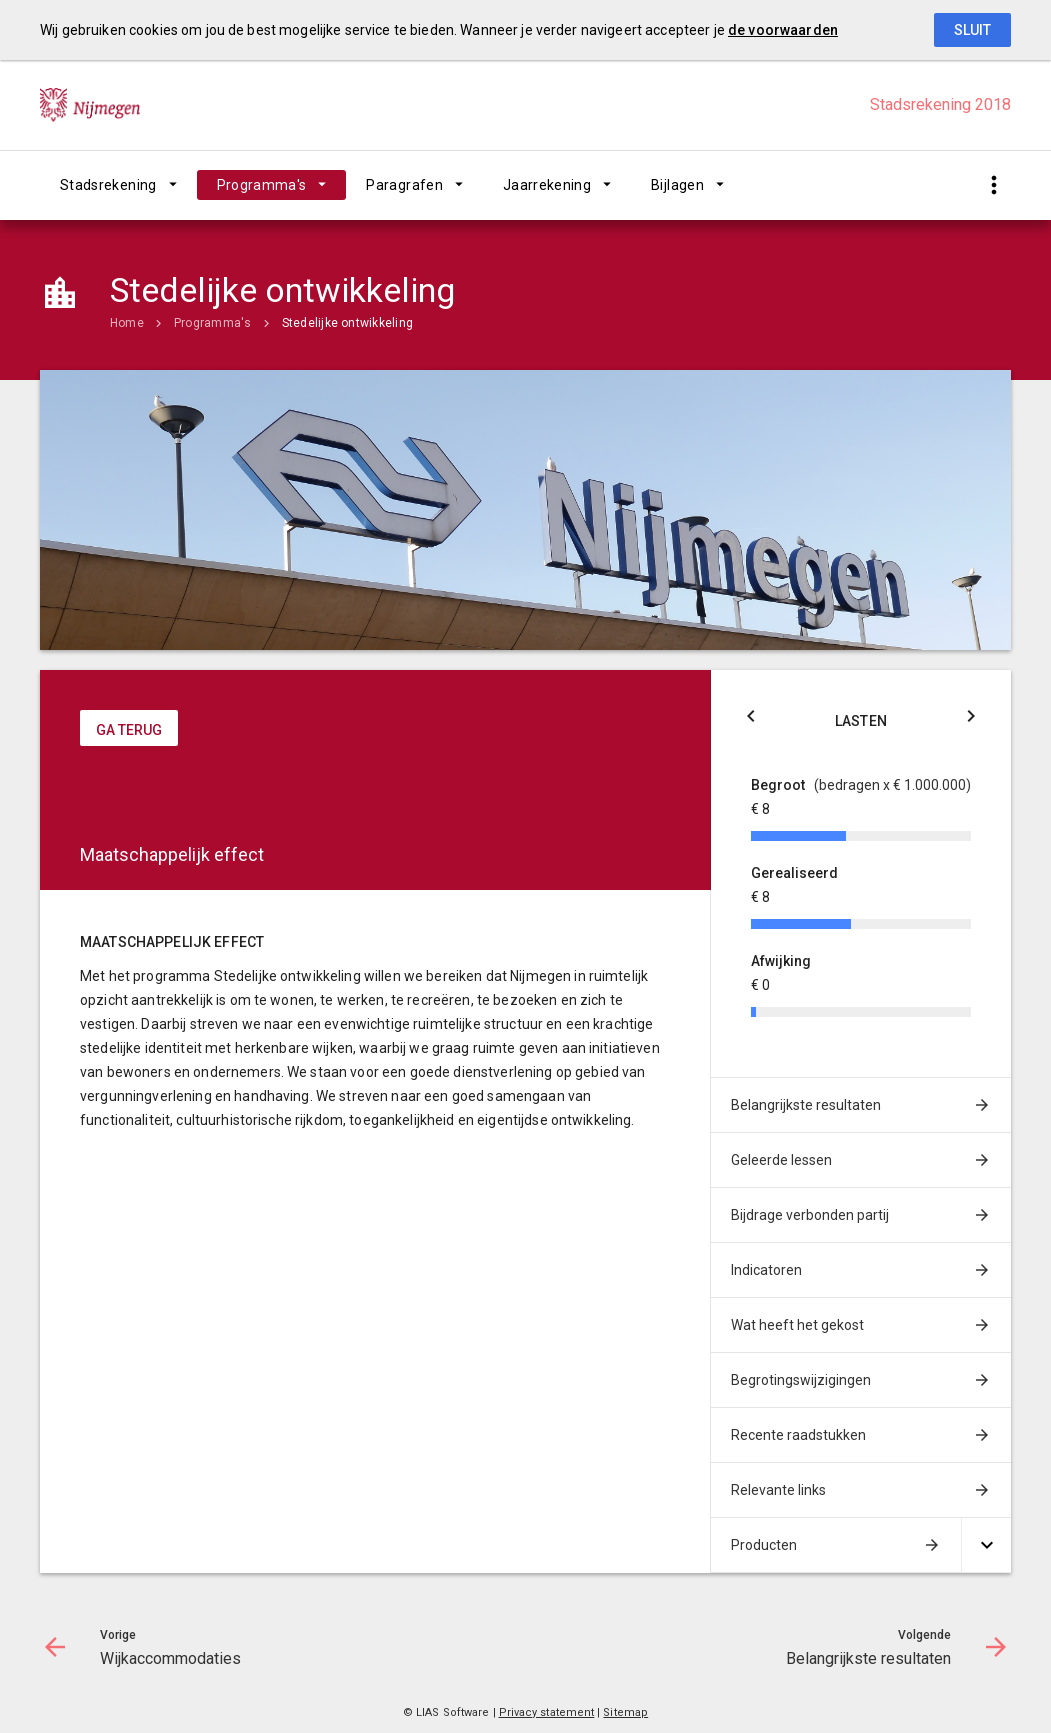  What do you see at coordinates (262, 185) in the screenshot?
I see `Programma's` at bounding box center [262, 185].